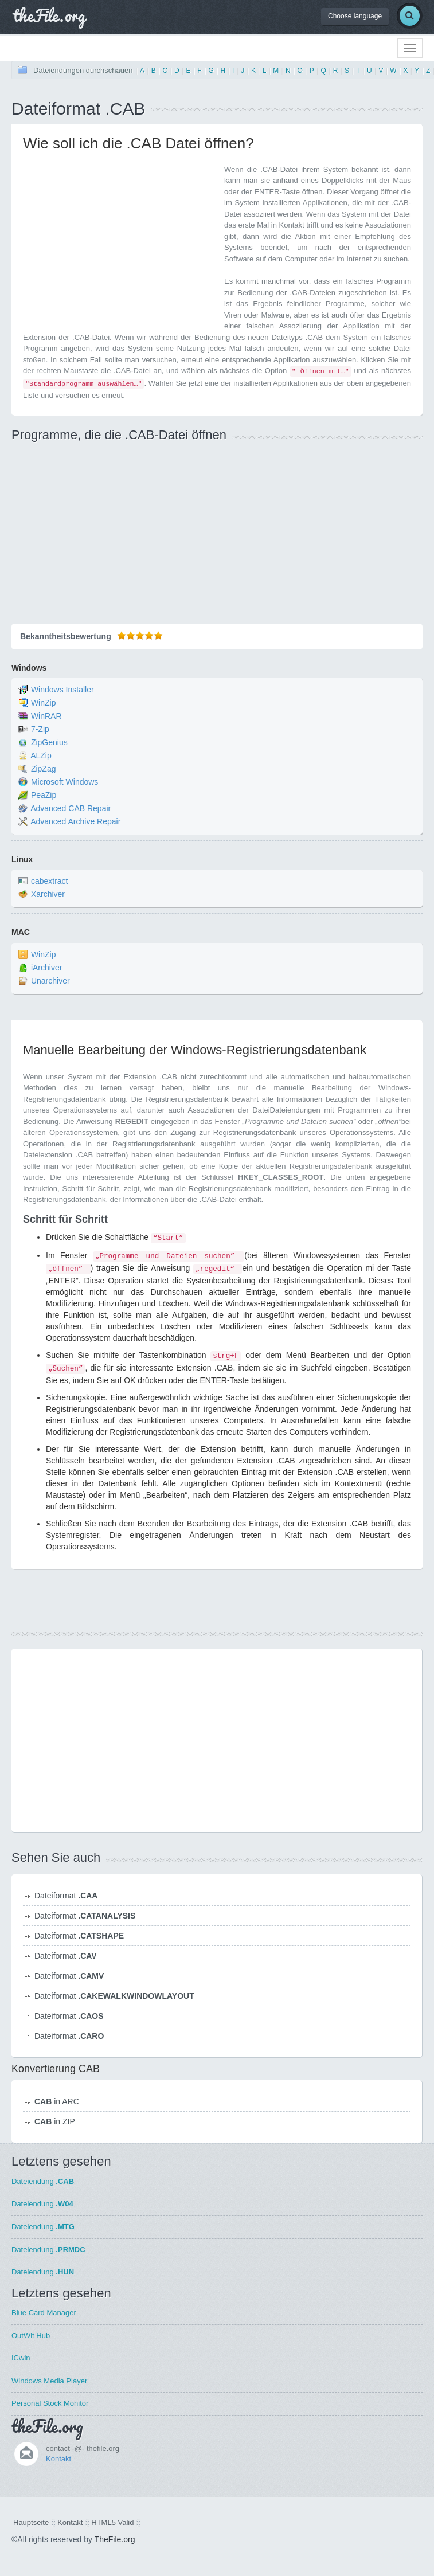  I want to click on iArchiver, so click(46, 967).